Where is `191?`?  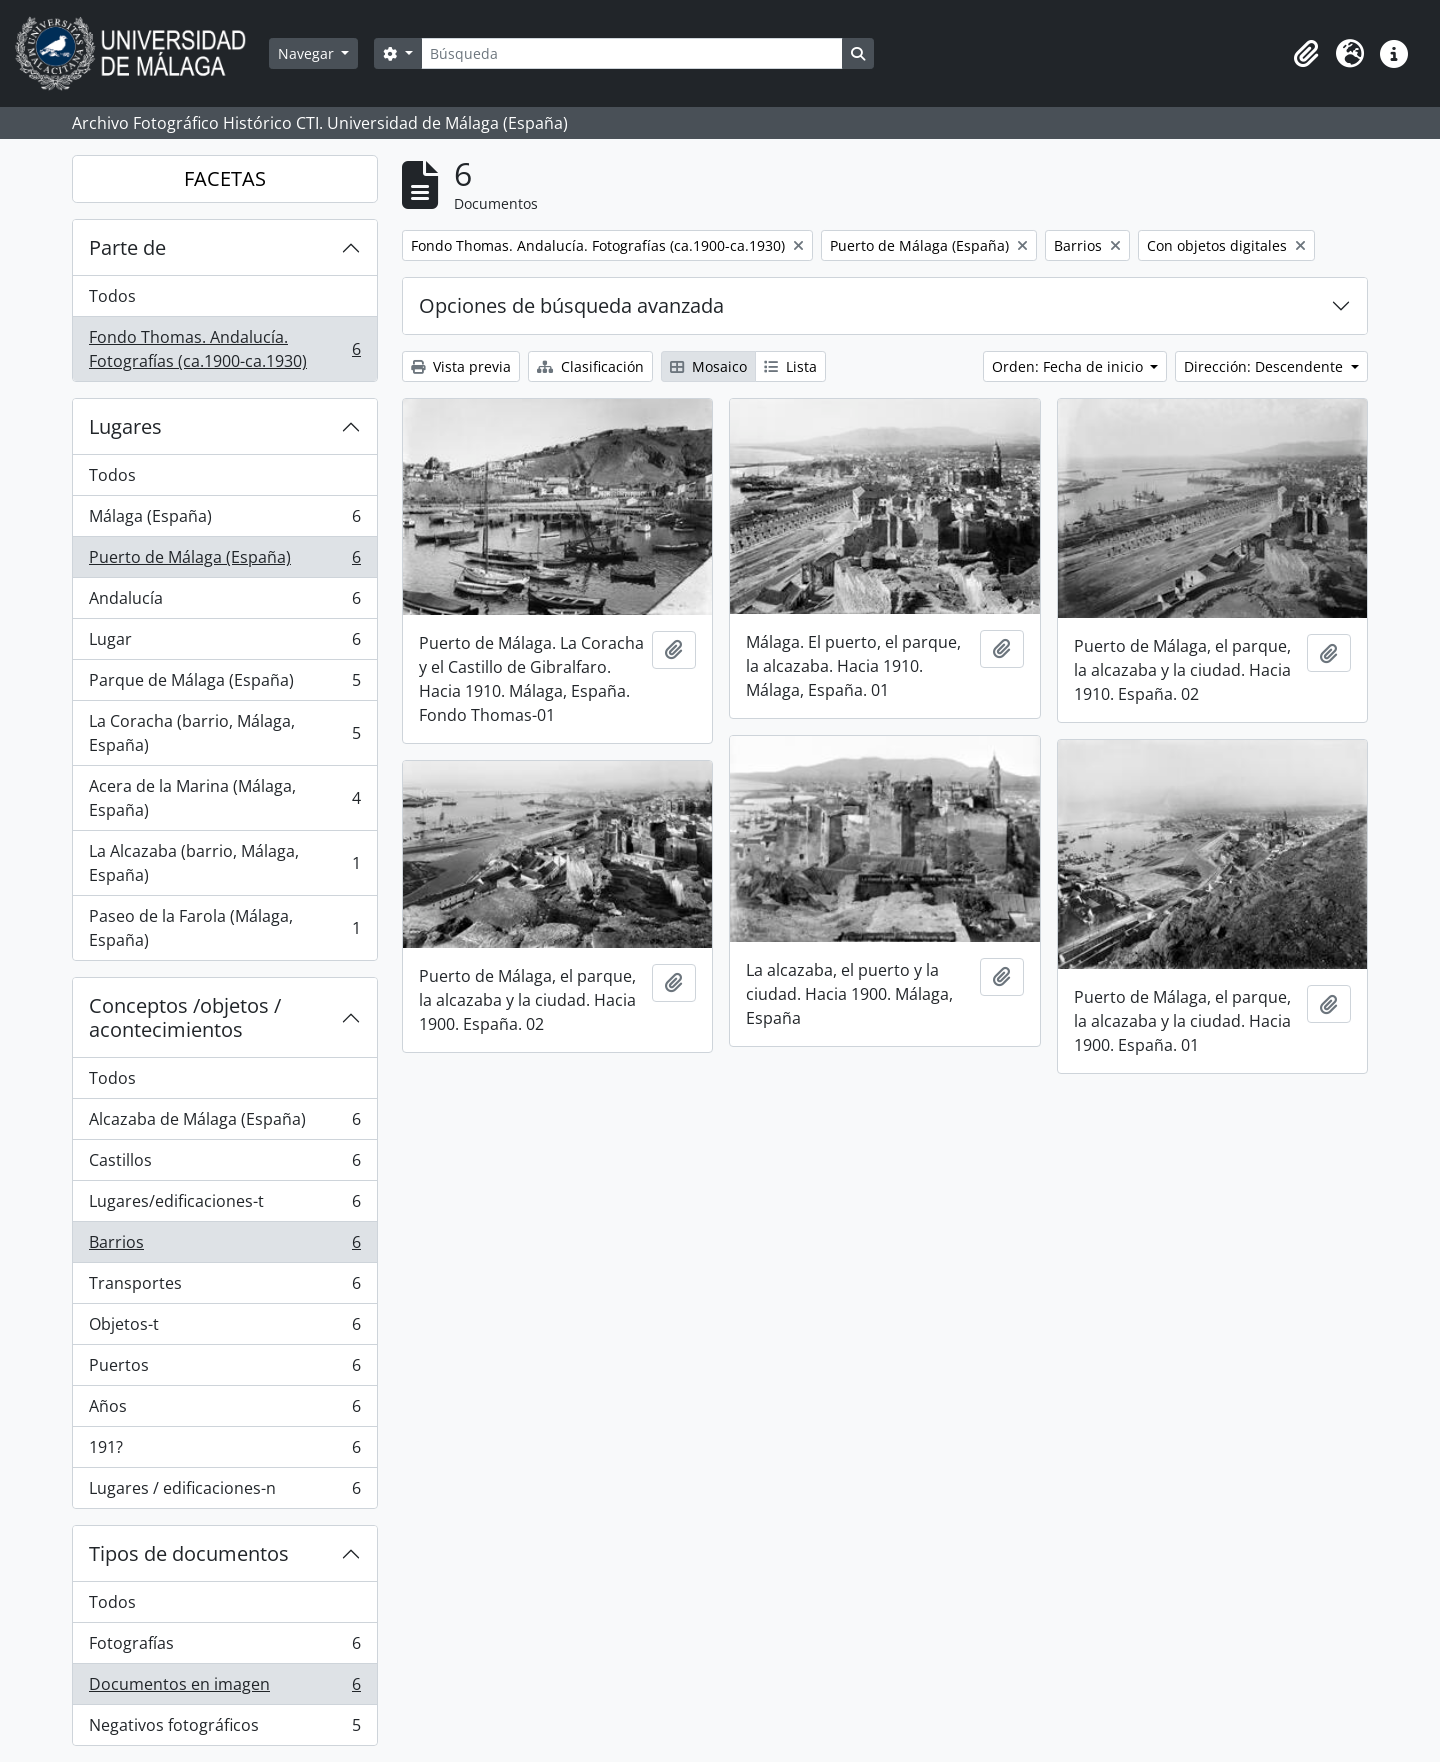 191? is located at coordinates (224, 1451).